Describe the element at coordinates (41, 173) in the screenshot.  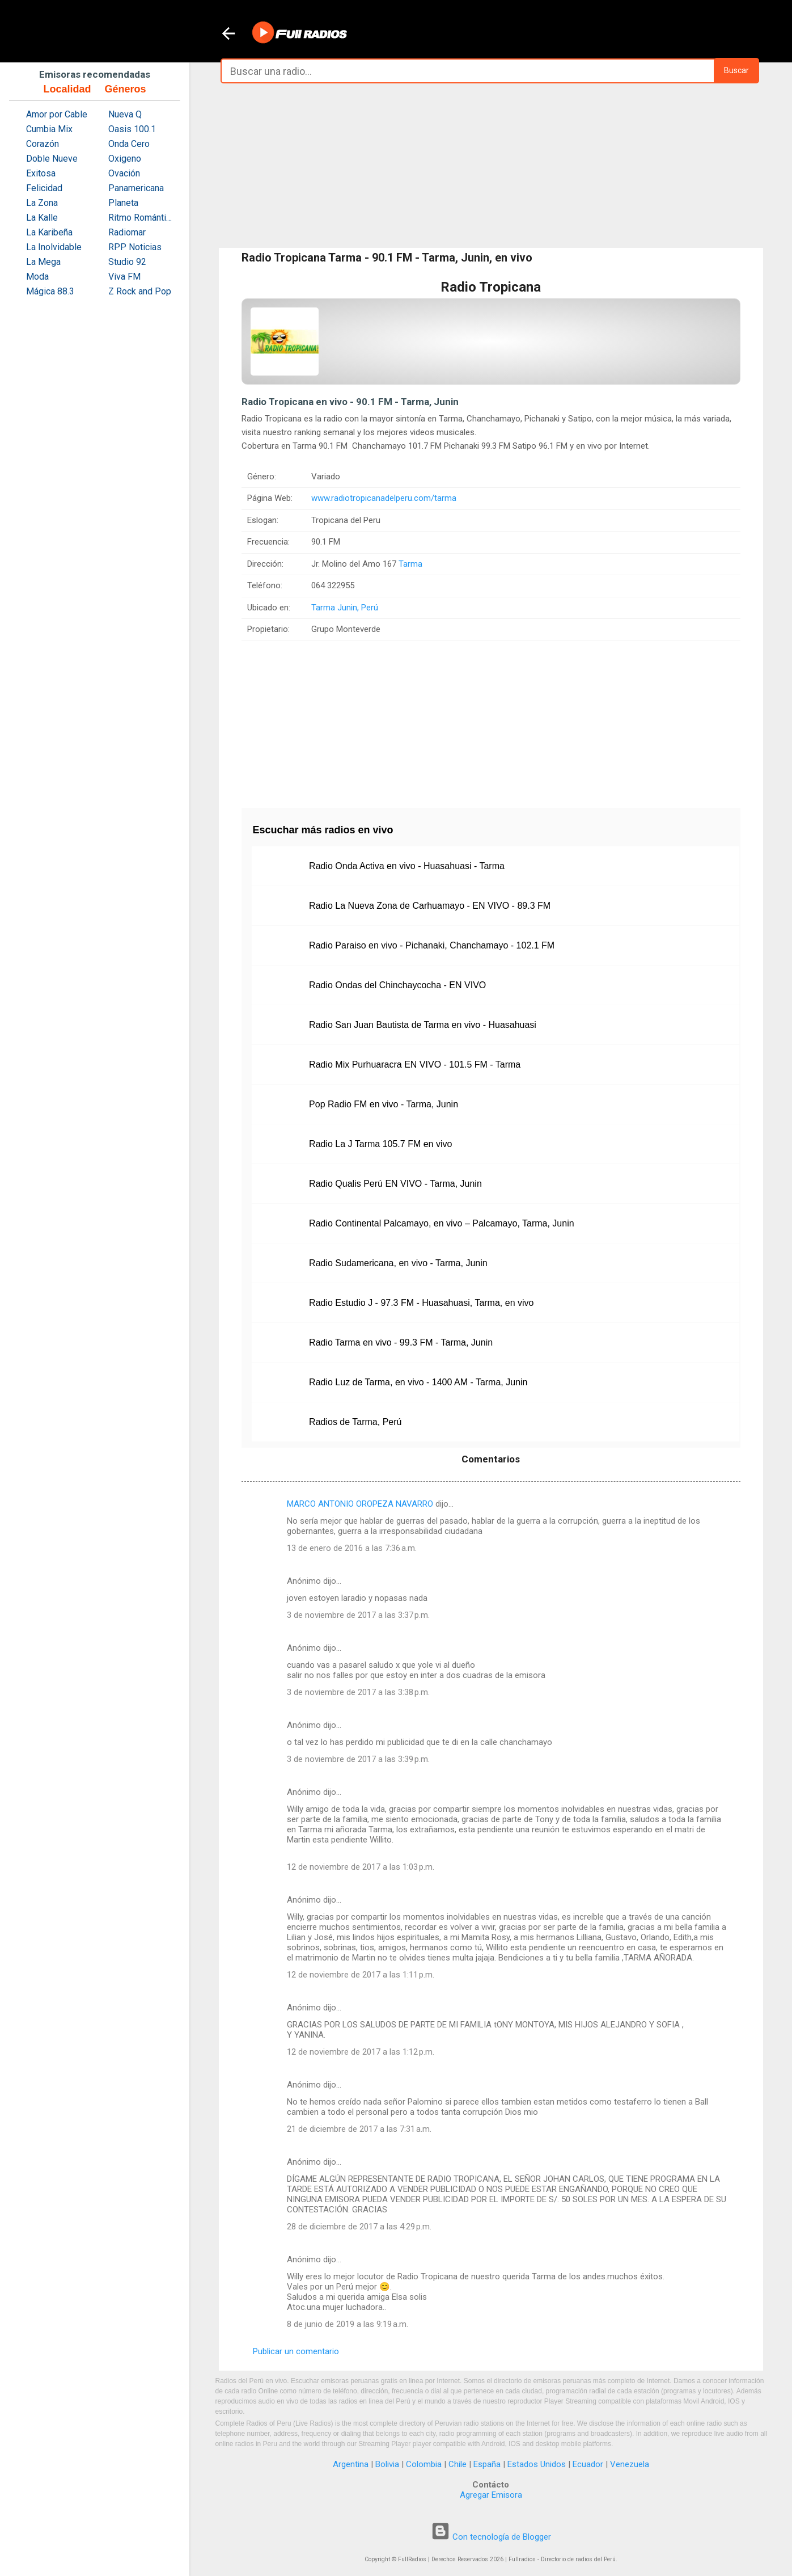
I see `Exitosa` at that location.